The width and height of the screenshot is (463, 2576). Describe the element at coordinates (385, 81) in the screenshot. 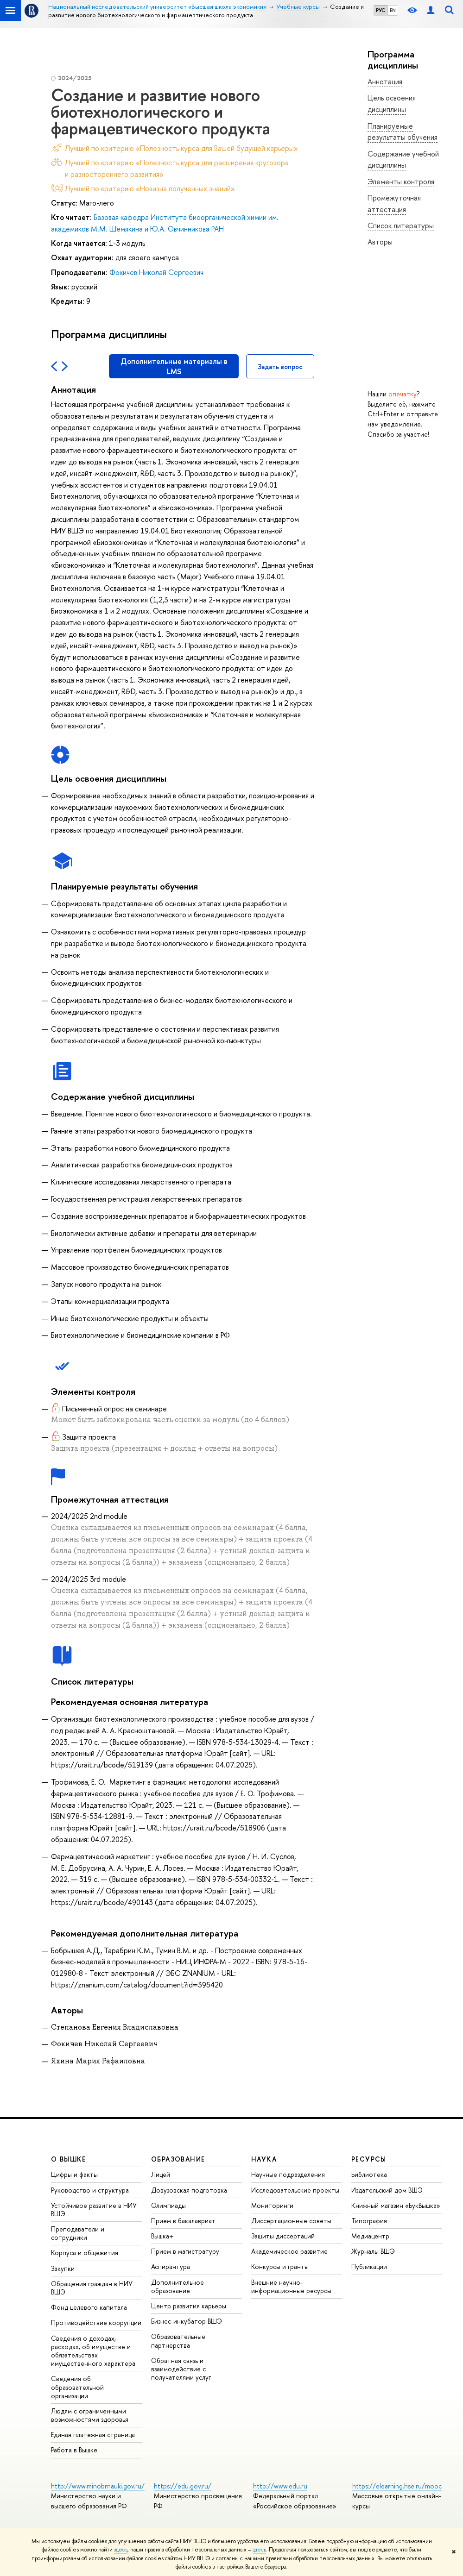

I see `Аннотация` at that location.